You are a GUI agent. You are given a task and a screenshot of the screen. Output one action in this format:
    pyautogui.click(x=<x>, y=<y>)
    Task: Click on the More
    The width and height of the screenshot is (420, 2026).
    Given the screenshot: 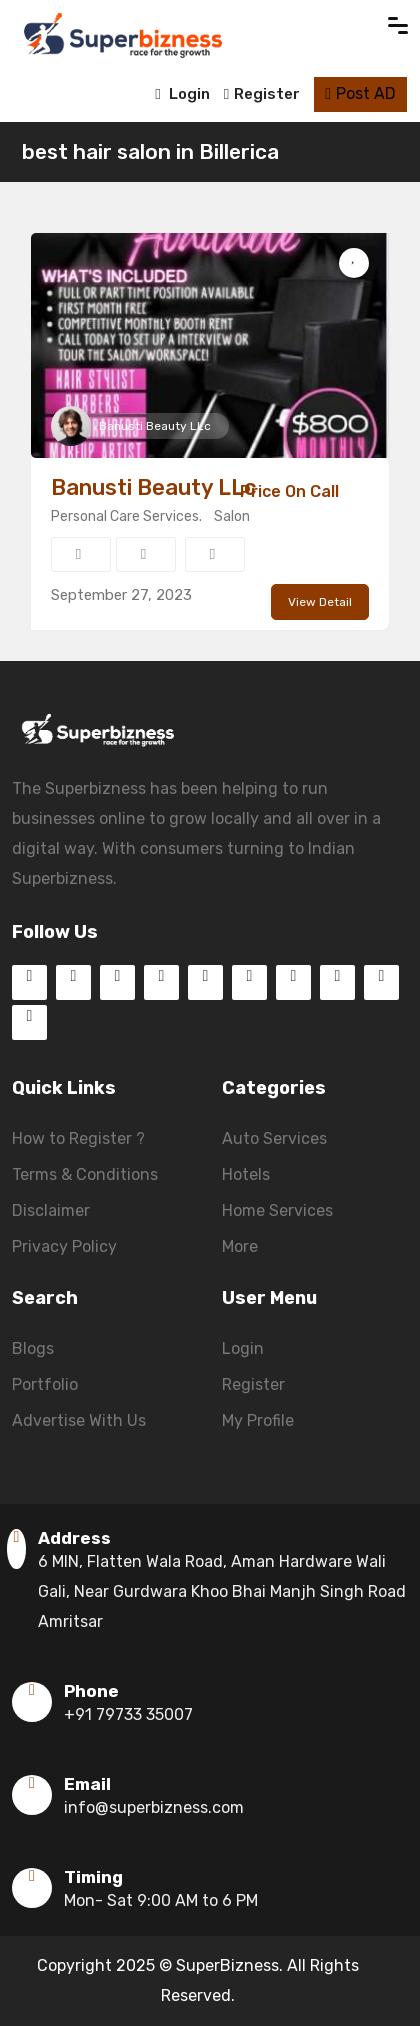 What is the action you would take?
    pyautogui.click(x=240, y=1246)
    